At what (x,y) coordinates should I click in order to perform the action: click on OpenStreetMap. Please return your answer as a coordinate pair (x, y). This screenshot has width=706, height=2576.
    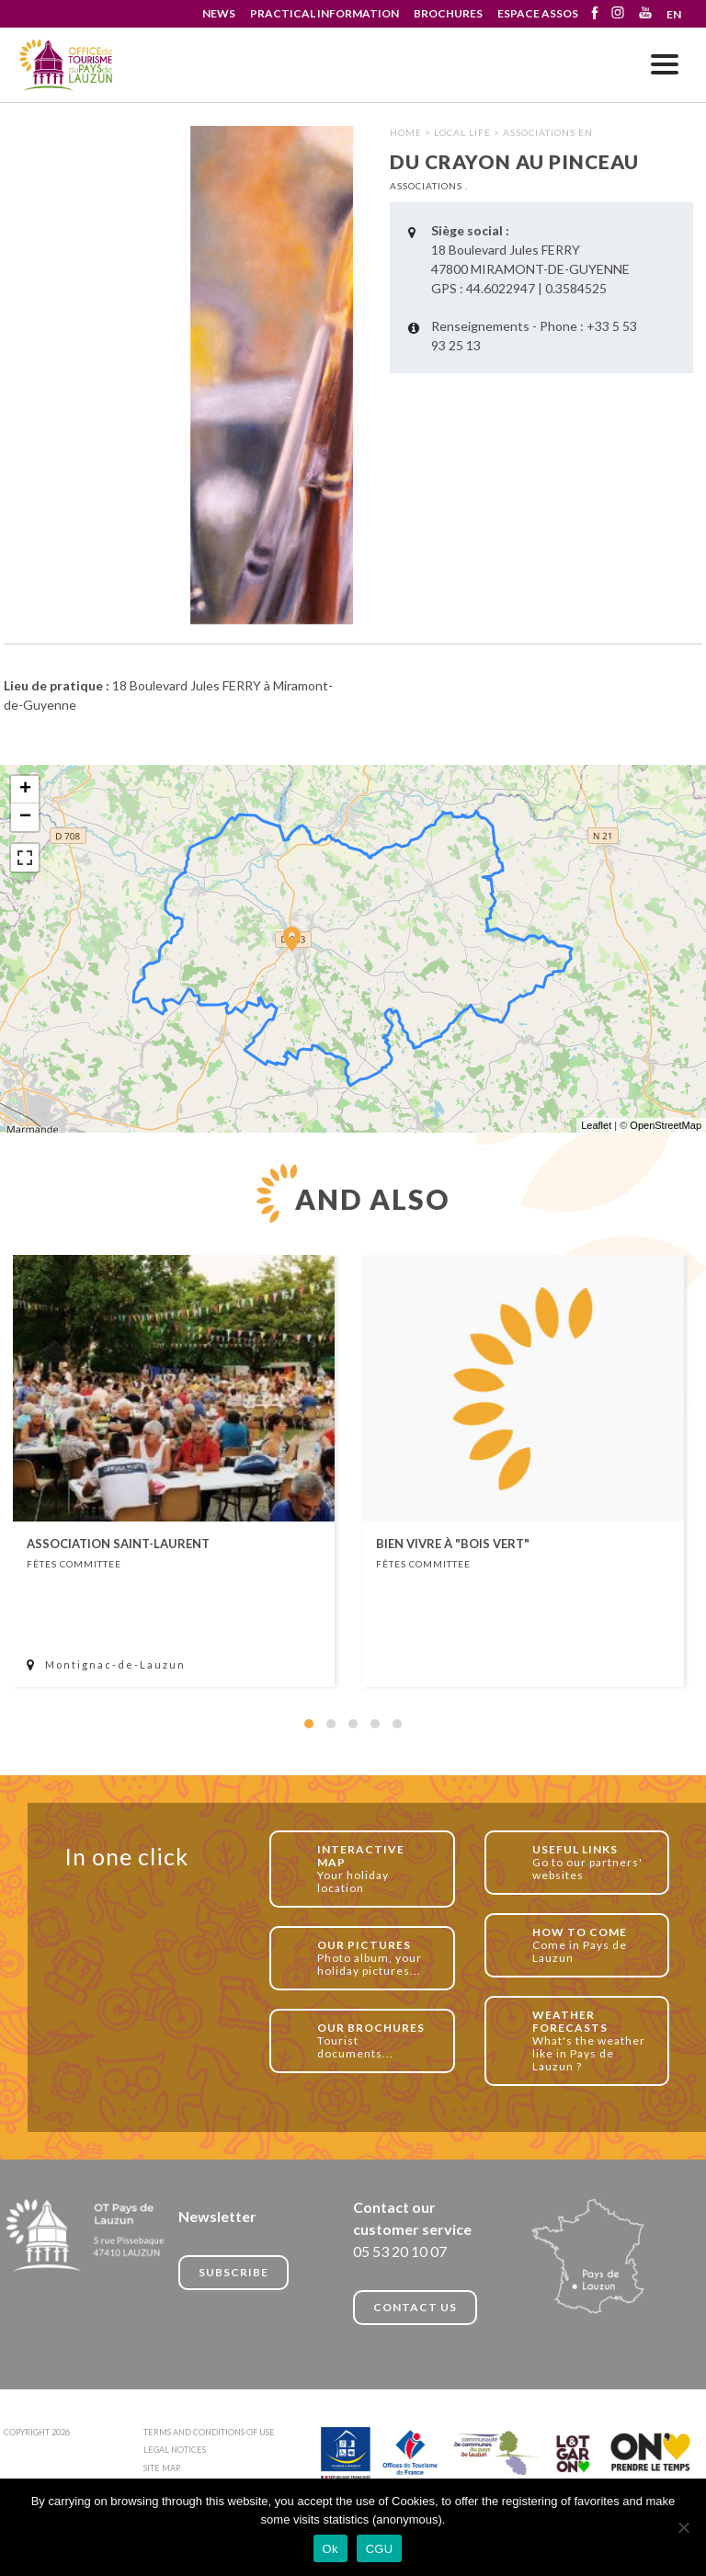
    Looking at the image, I should click on (665, 1125).